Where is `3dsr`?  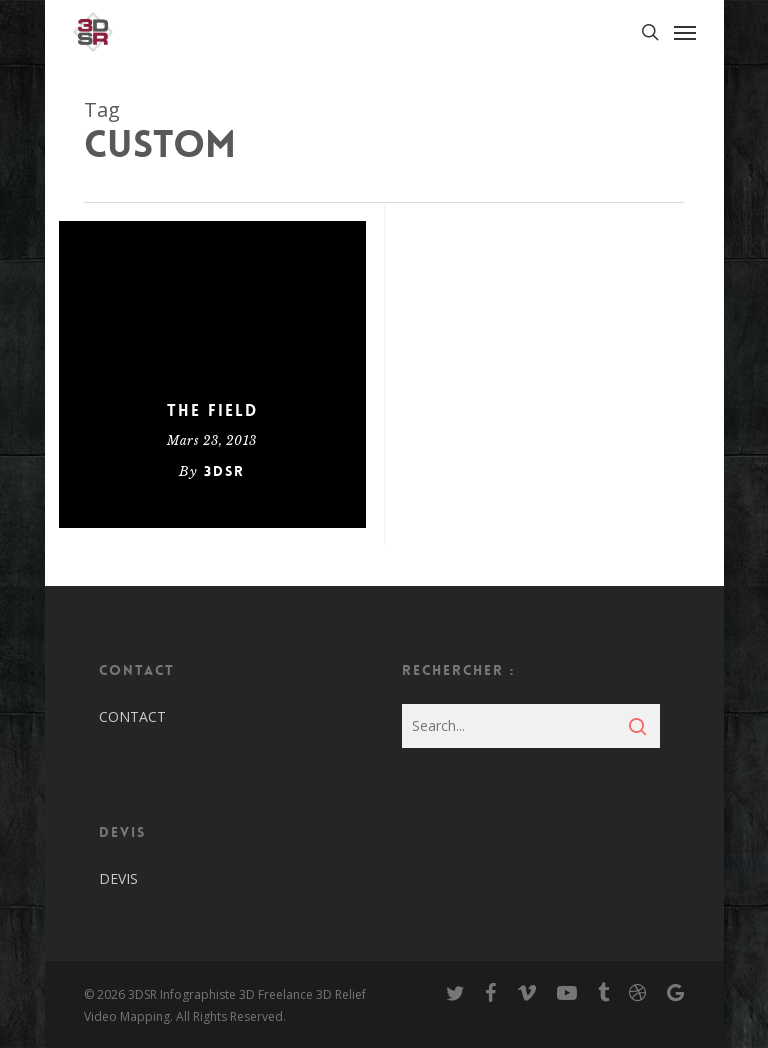 3dsr is located at coordinates (224, 471).